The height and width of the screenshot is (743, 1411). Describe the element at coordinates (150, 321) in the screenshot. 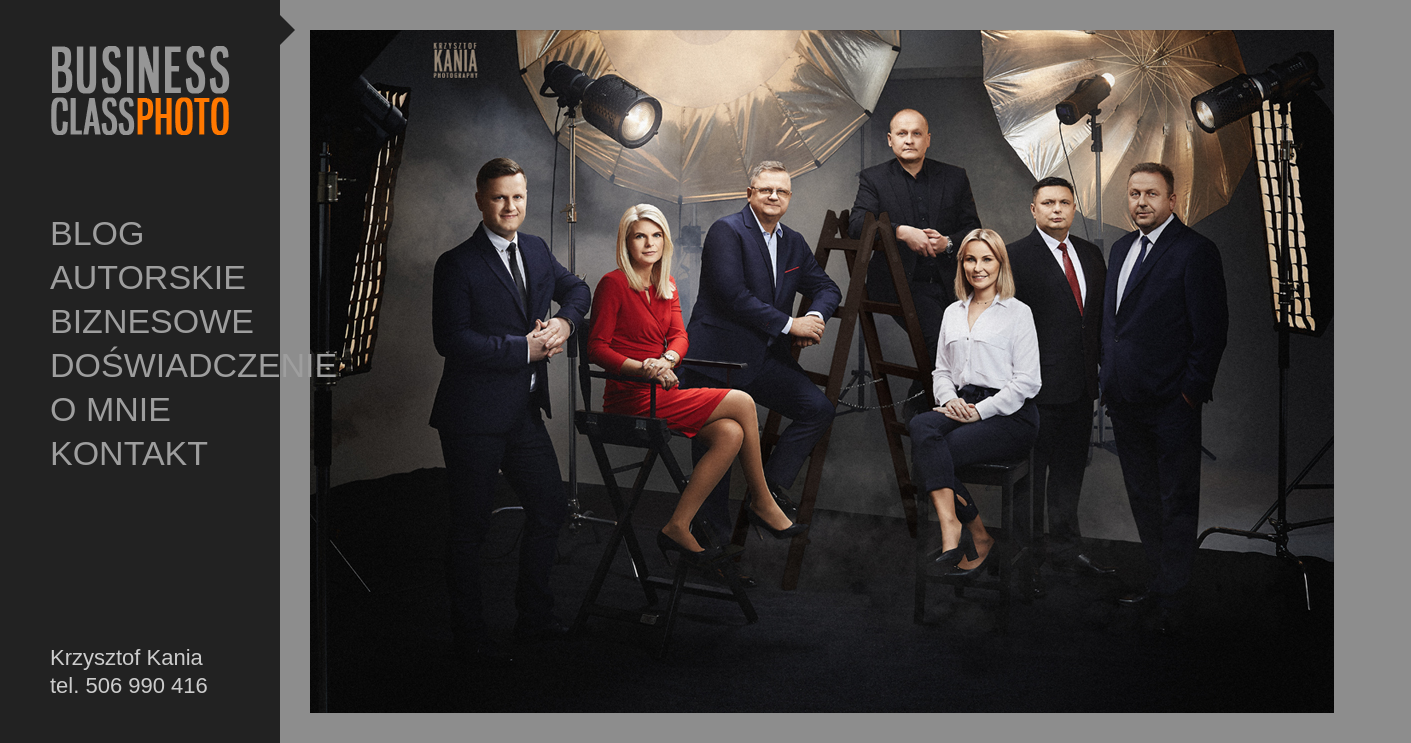

I see `BIZNESOWE` at that location.